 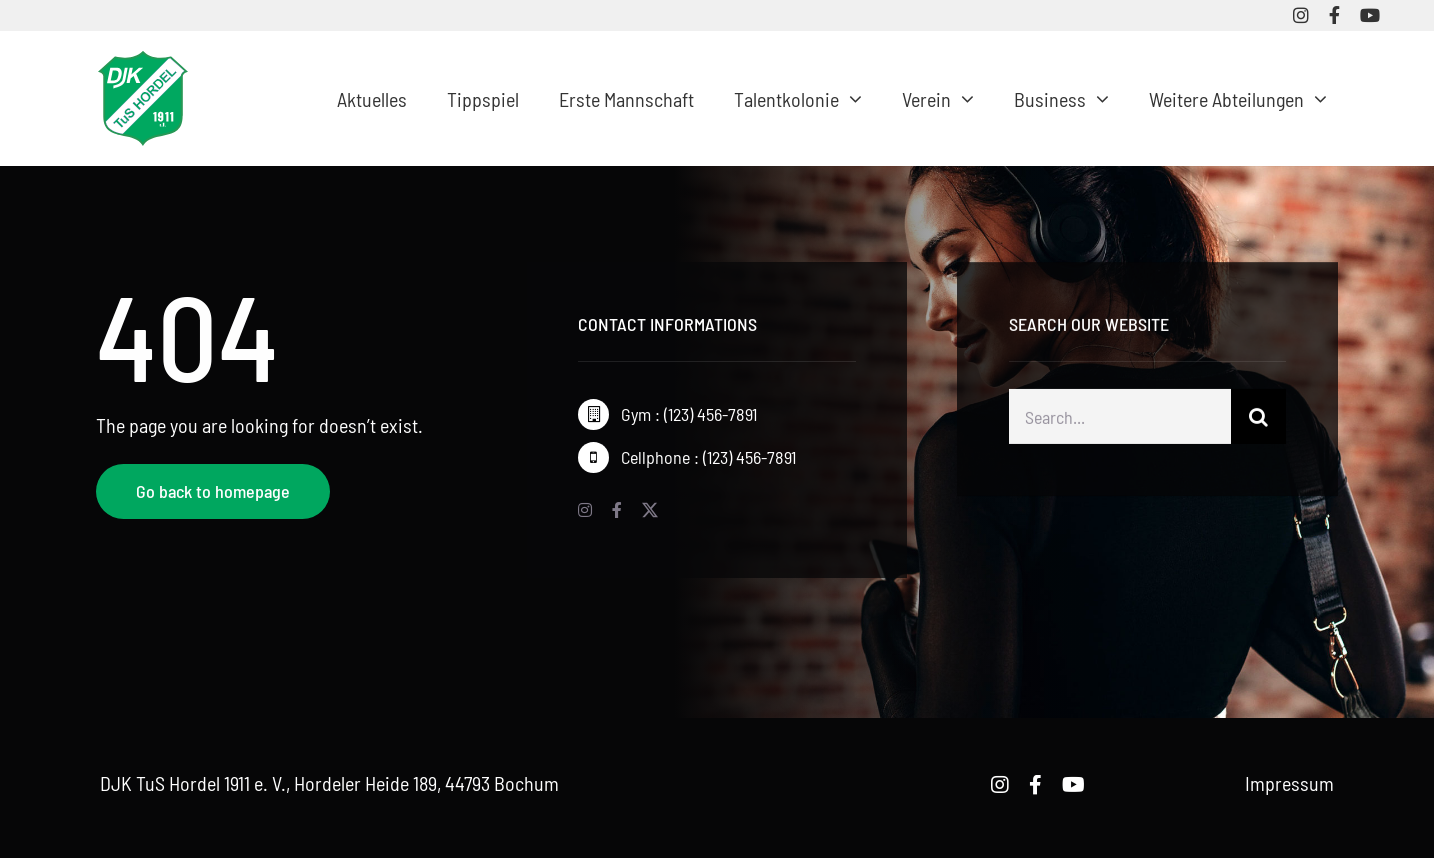 I want to click on [twitter], so click(x=650, y=510).